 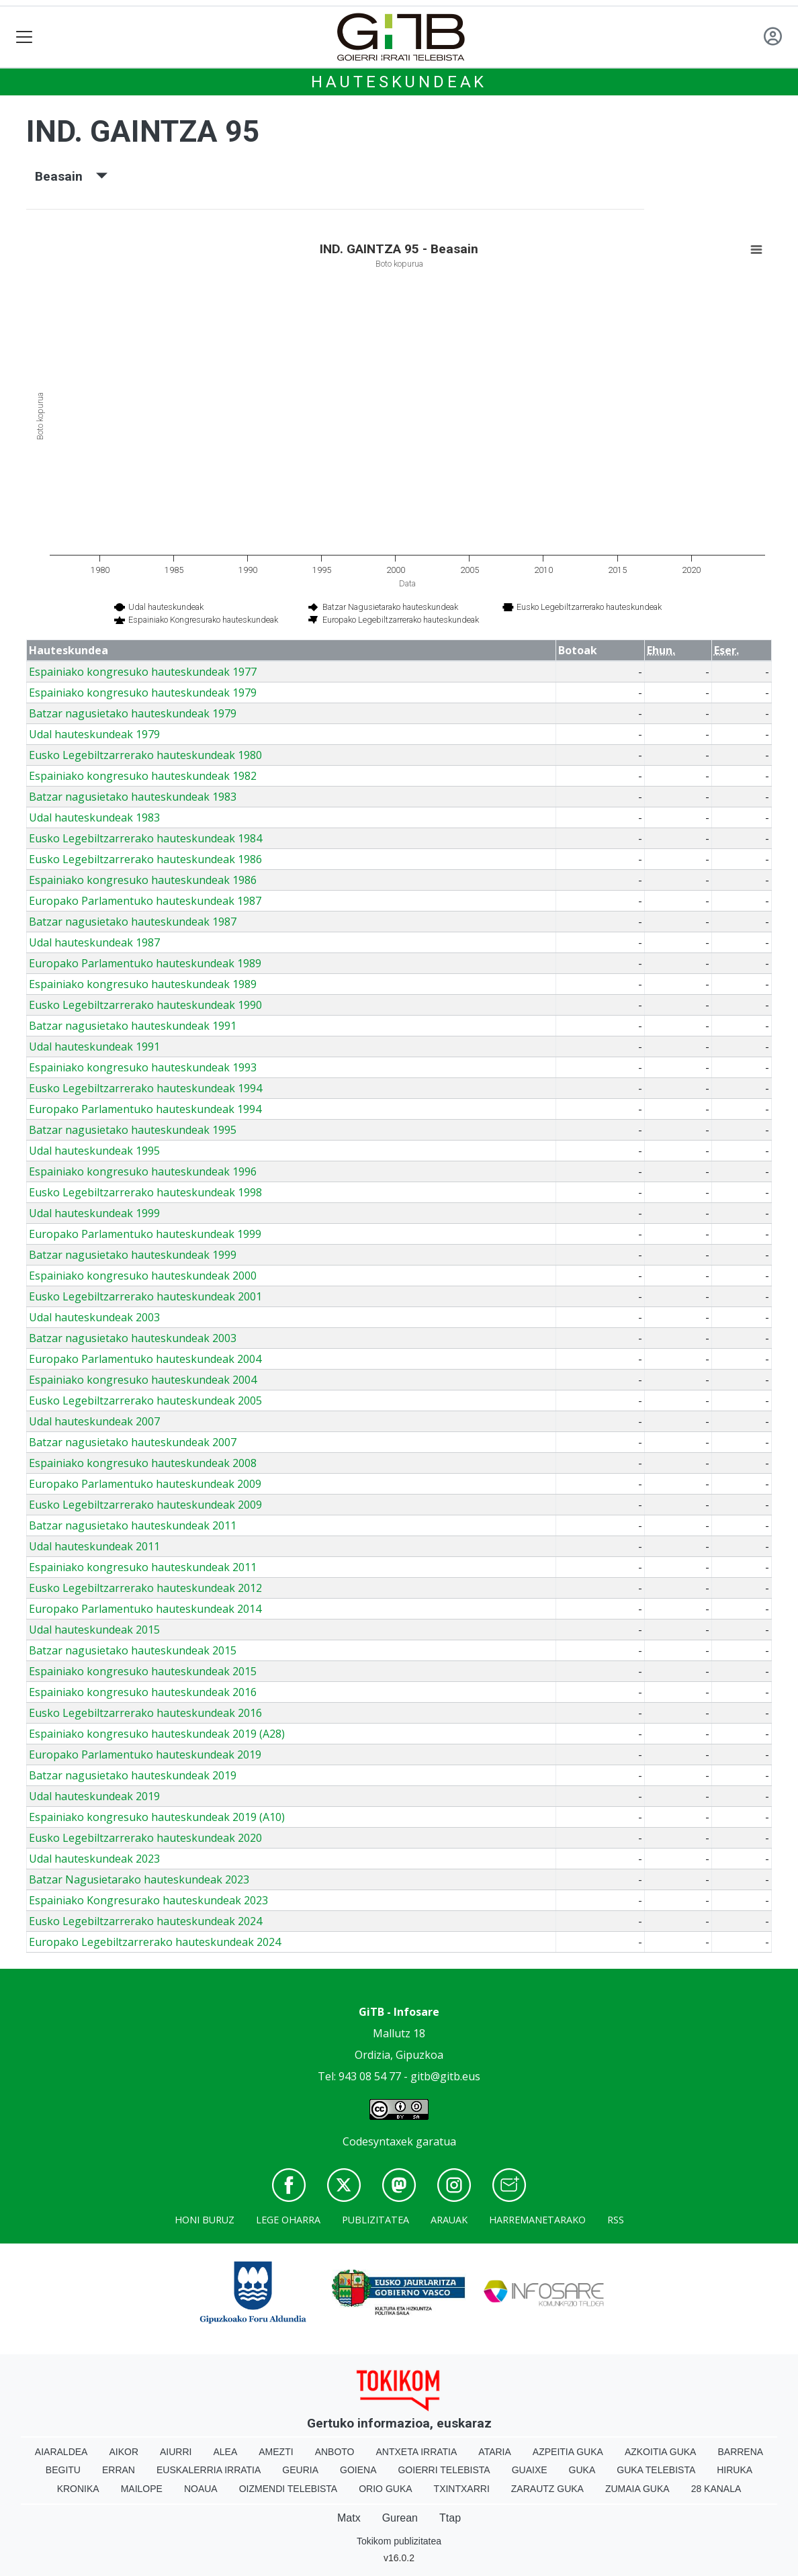 What do you see at coordinates (148, 1900) in the screenshot?
I see `Espainiako Kongresurako hauteskundeak 2023` at bounding box center [148, 1900].